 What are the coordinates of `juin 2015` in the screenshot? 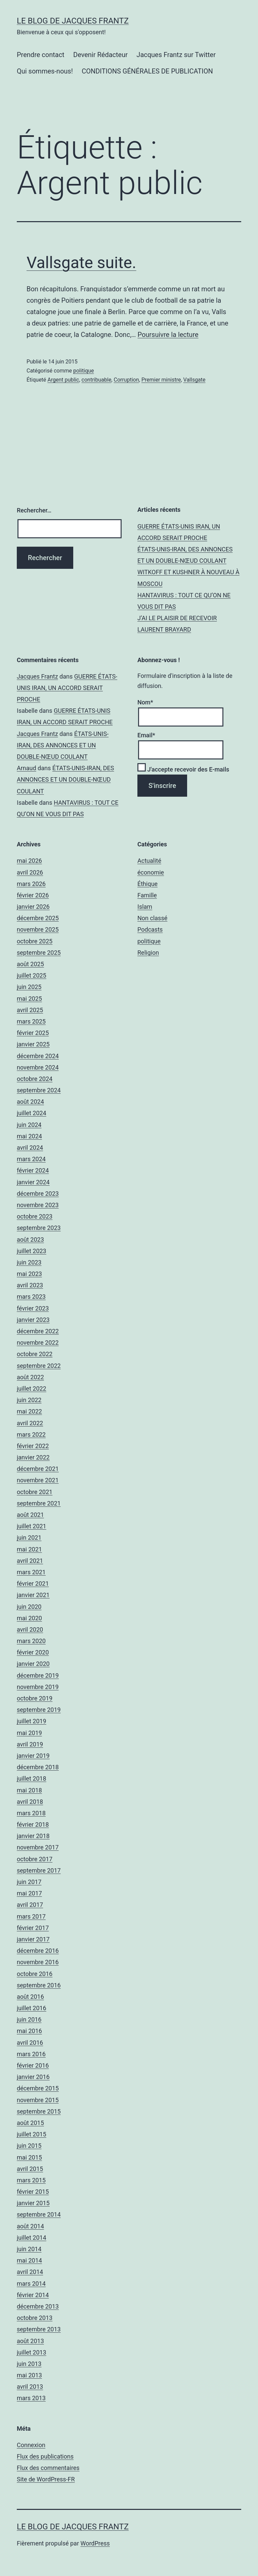 It's located at (29, 2145).